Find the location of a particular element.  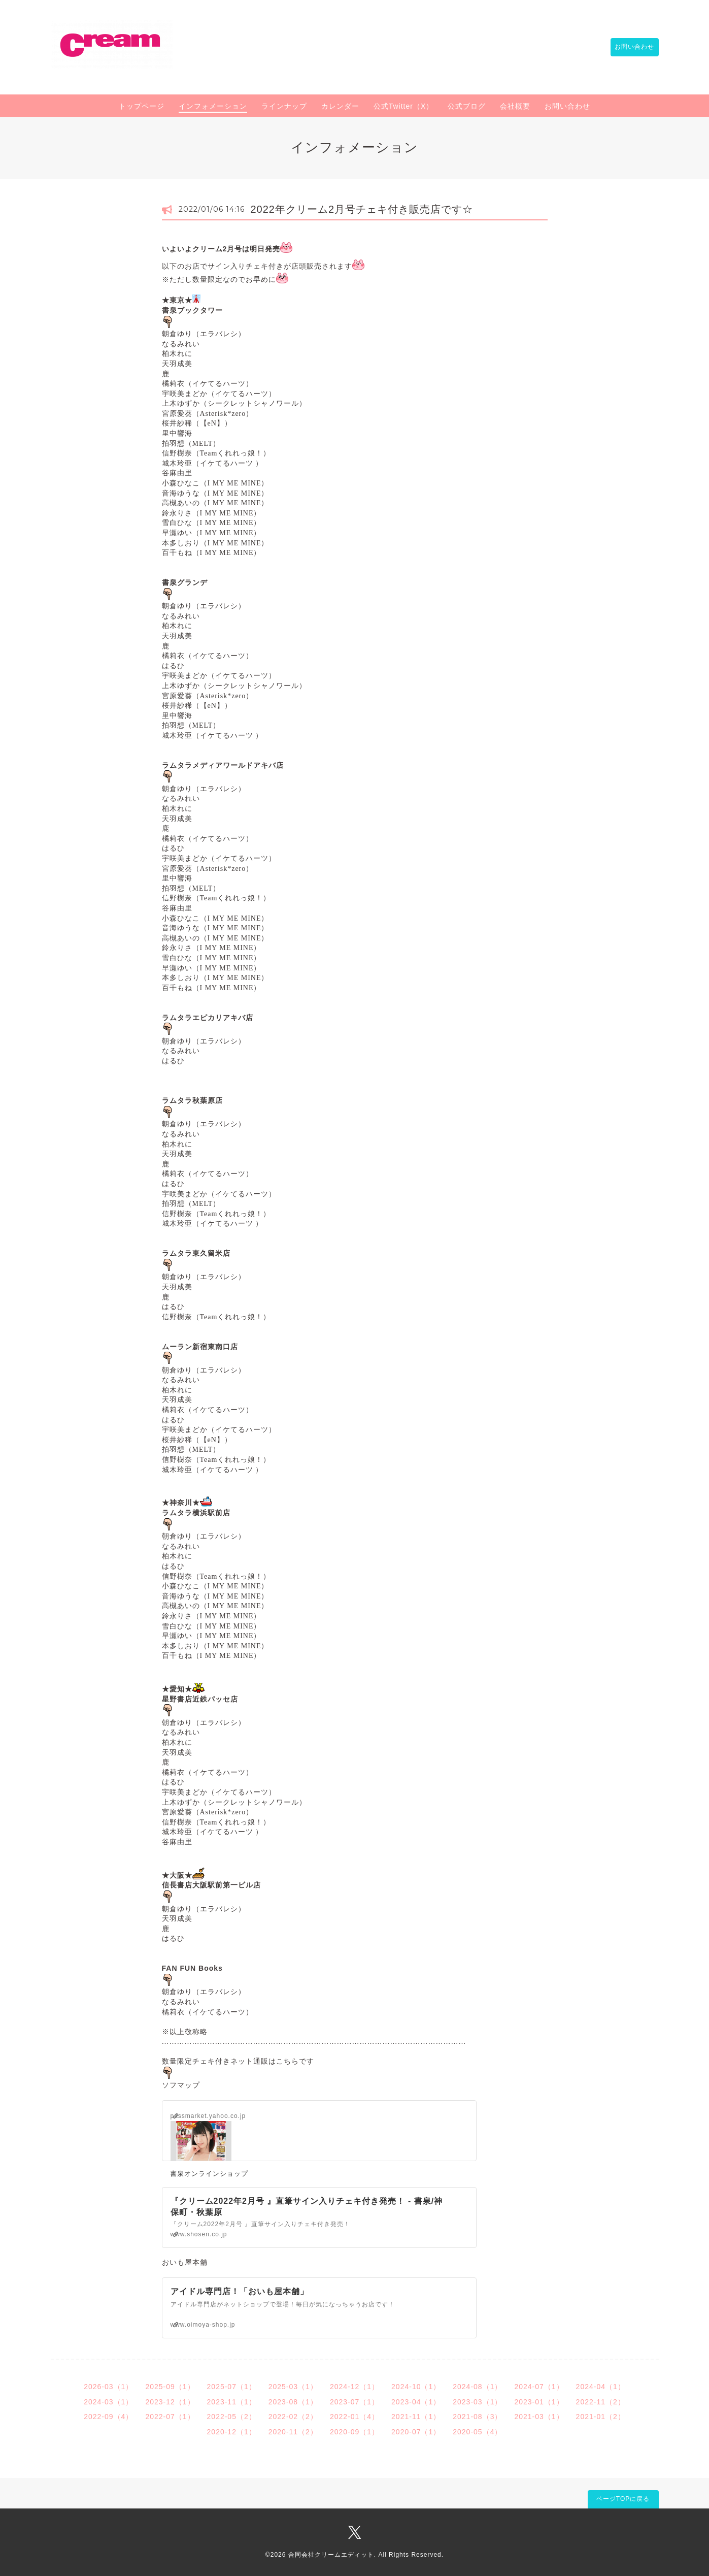

2023-03（1） is located at coordinates (477, 2402).